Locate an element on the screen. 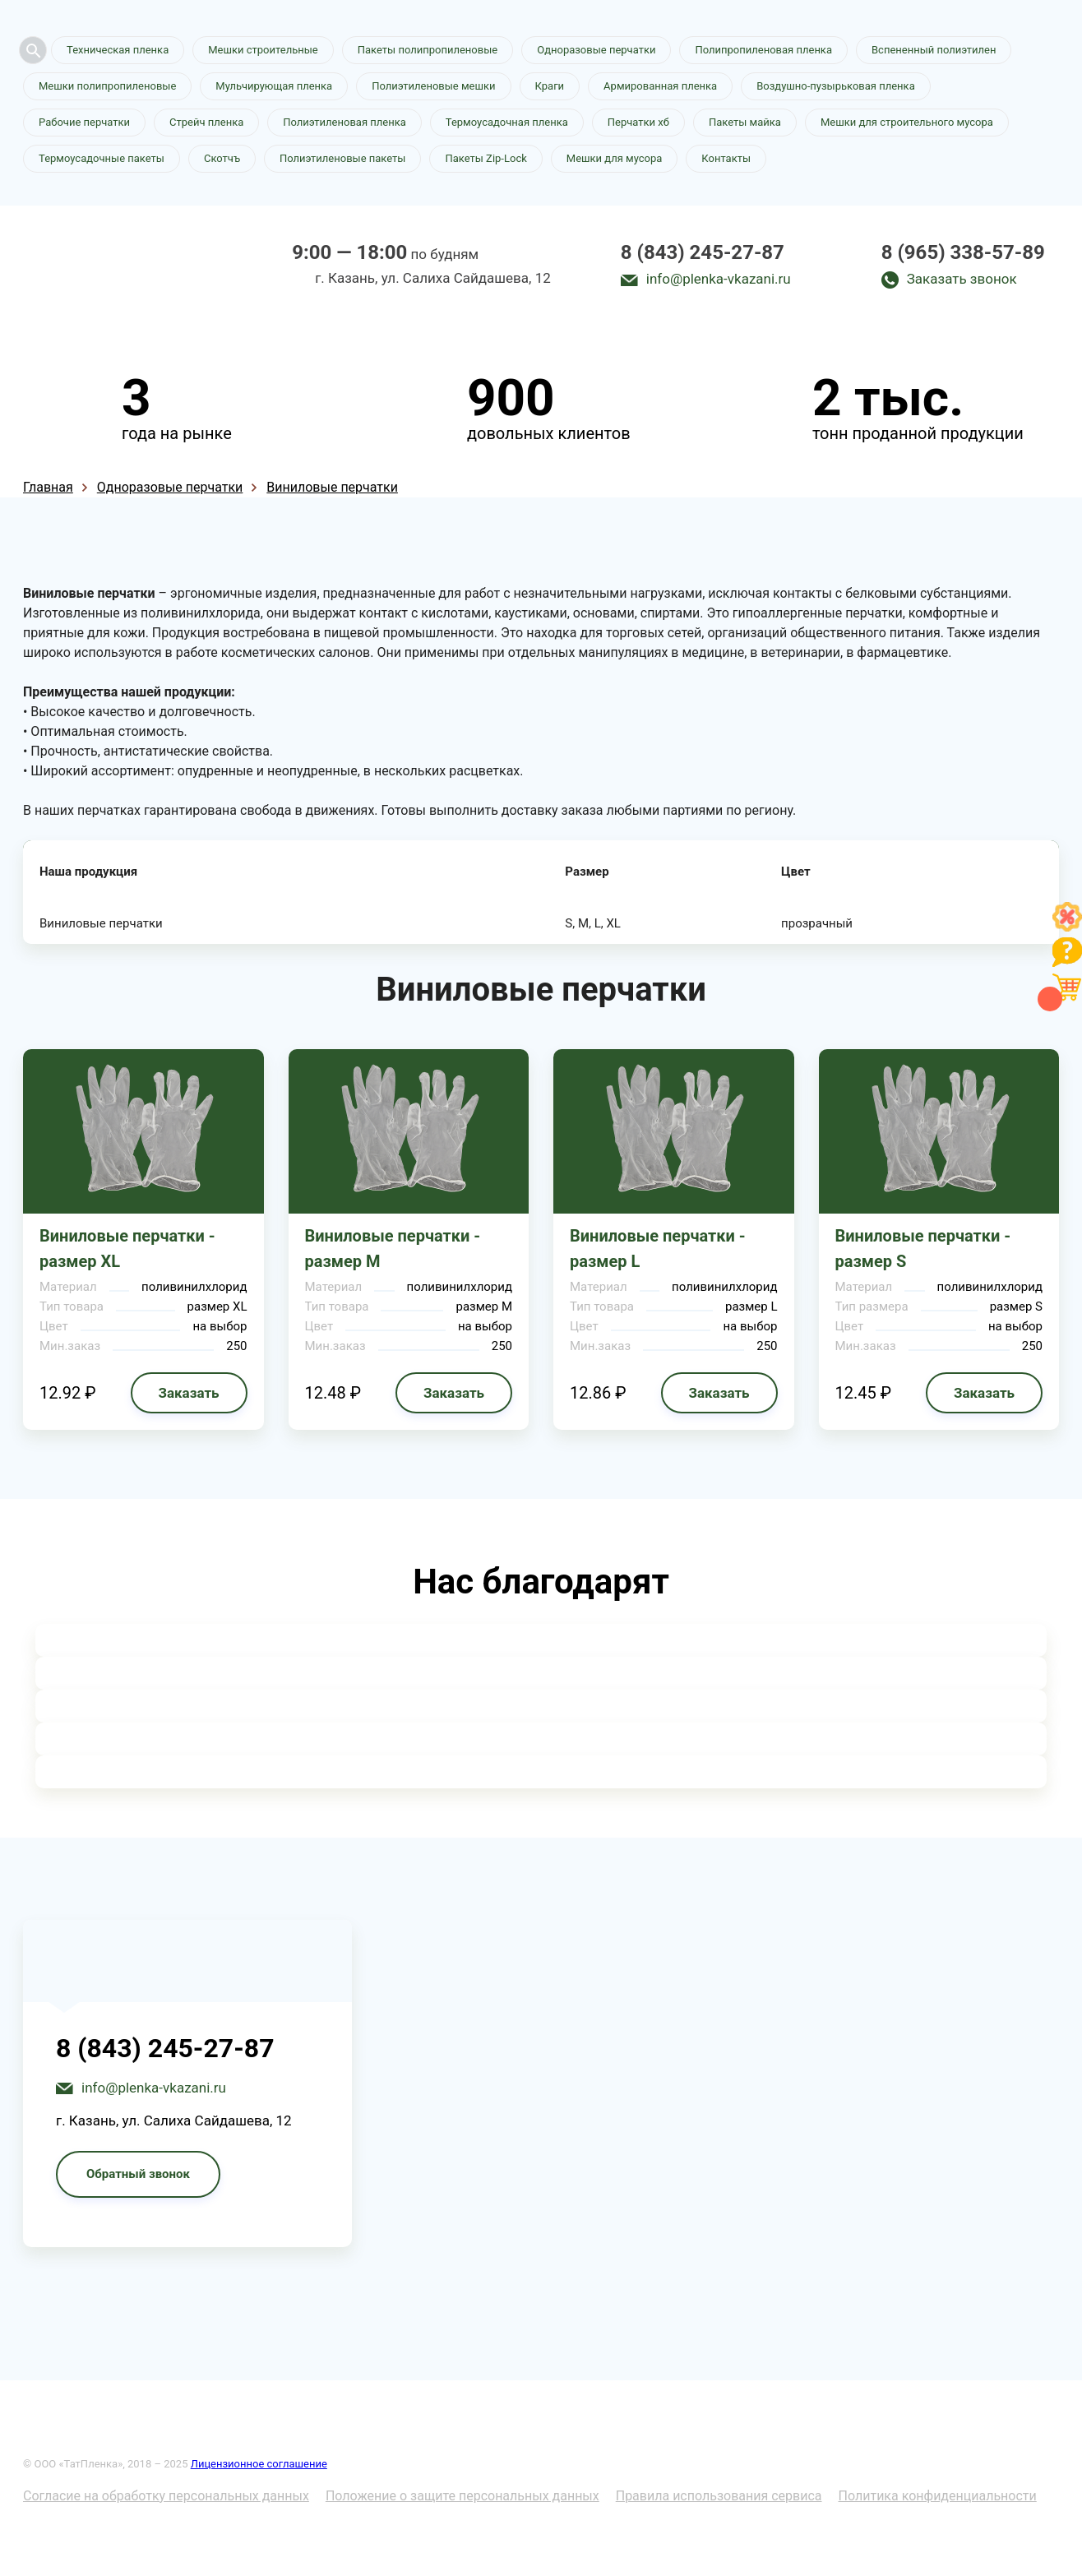 This screenshot has width=1082, height=2576. Полиэтиленовые мешки is located at coordinates (433, 86).